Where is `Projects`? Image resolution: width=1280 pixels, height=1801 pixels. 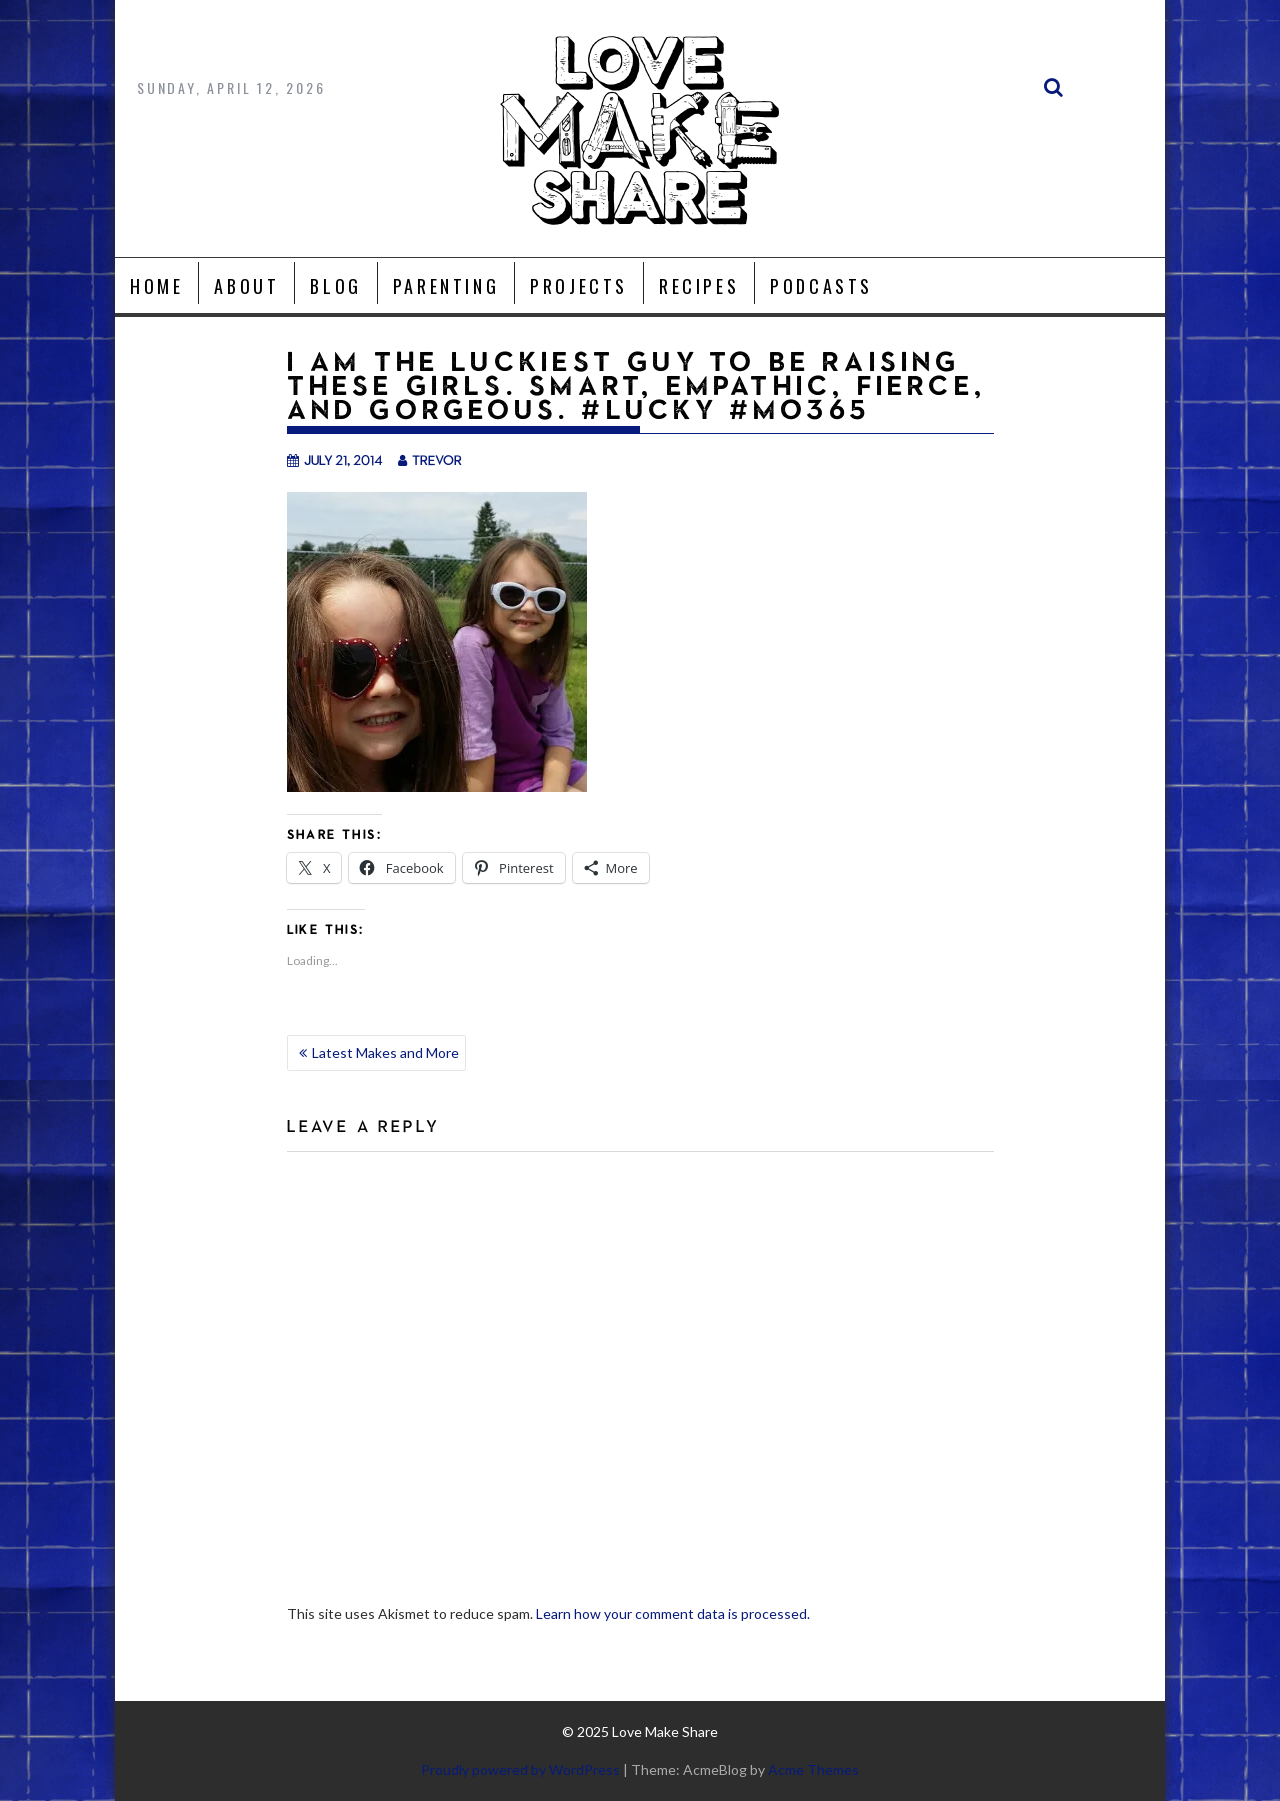 Projects is located at coordinates (579, 286).